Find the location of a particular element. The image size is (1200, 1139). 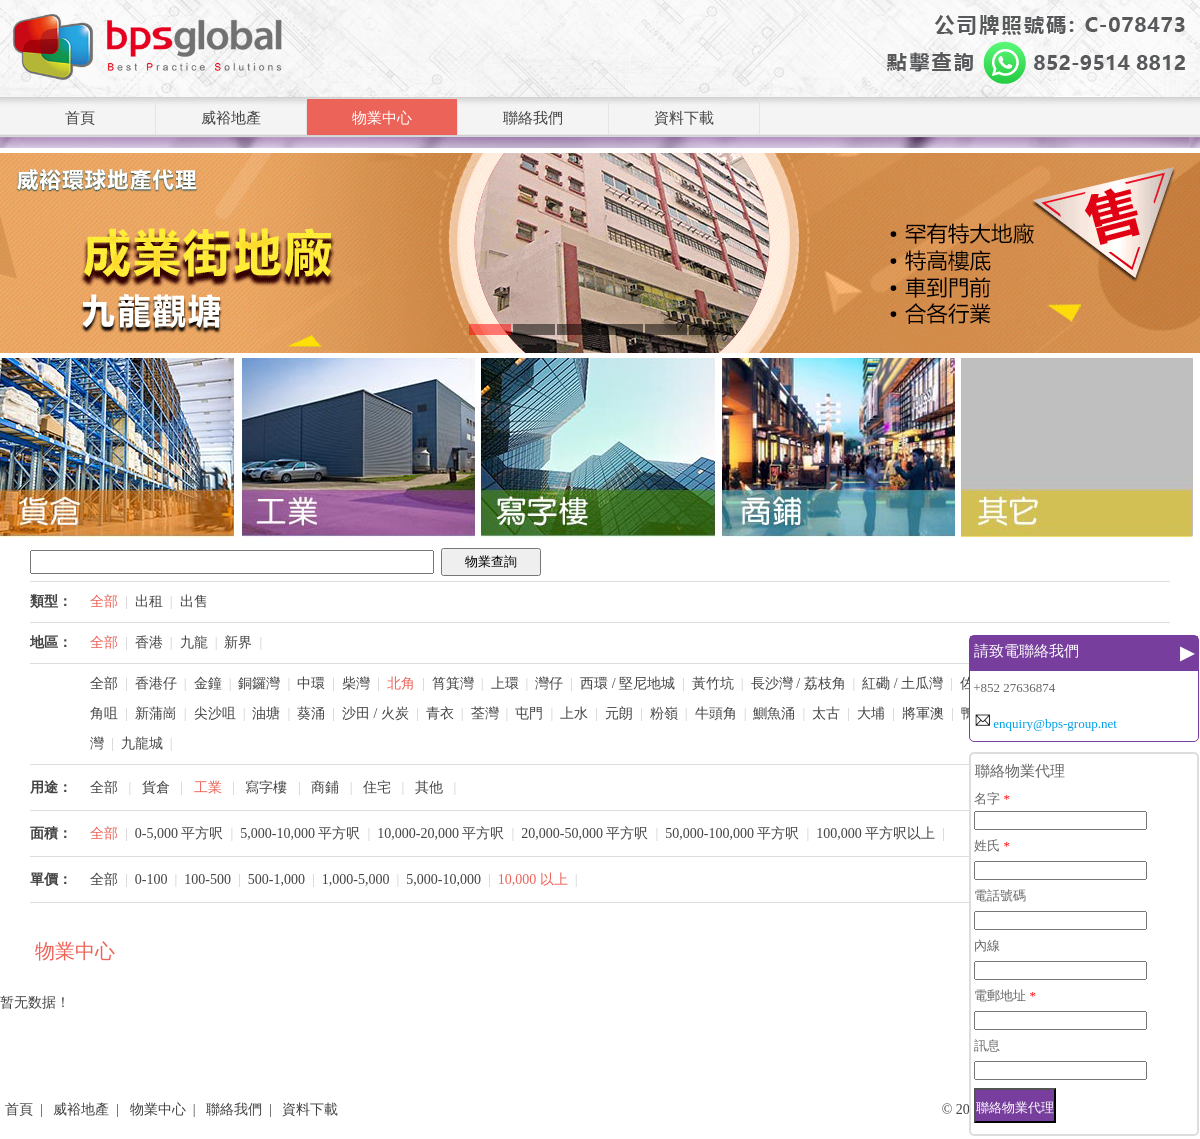

北角 is located at coordinates (401, 683).